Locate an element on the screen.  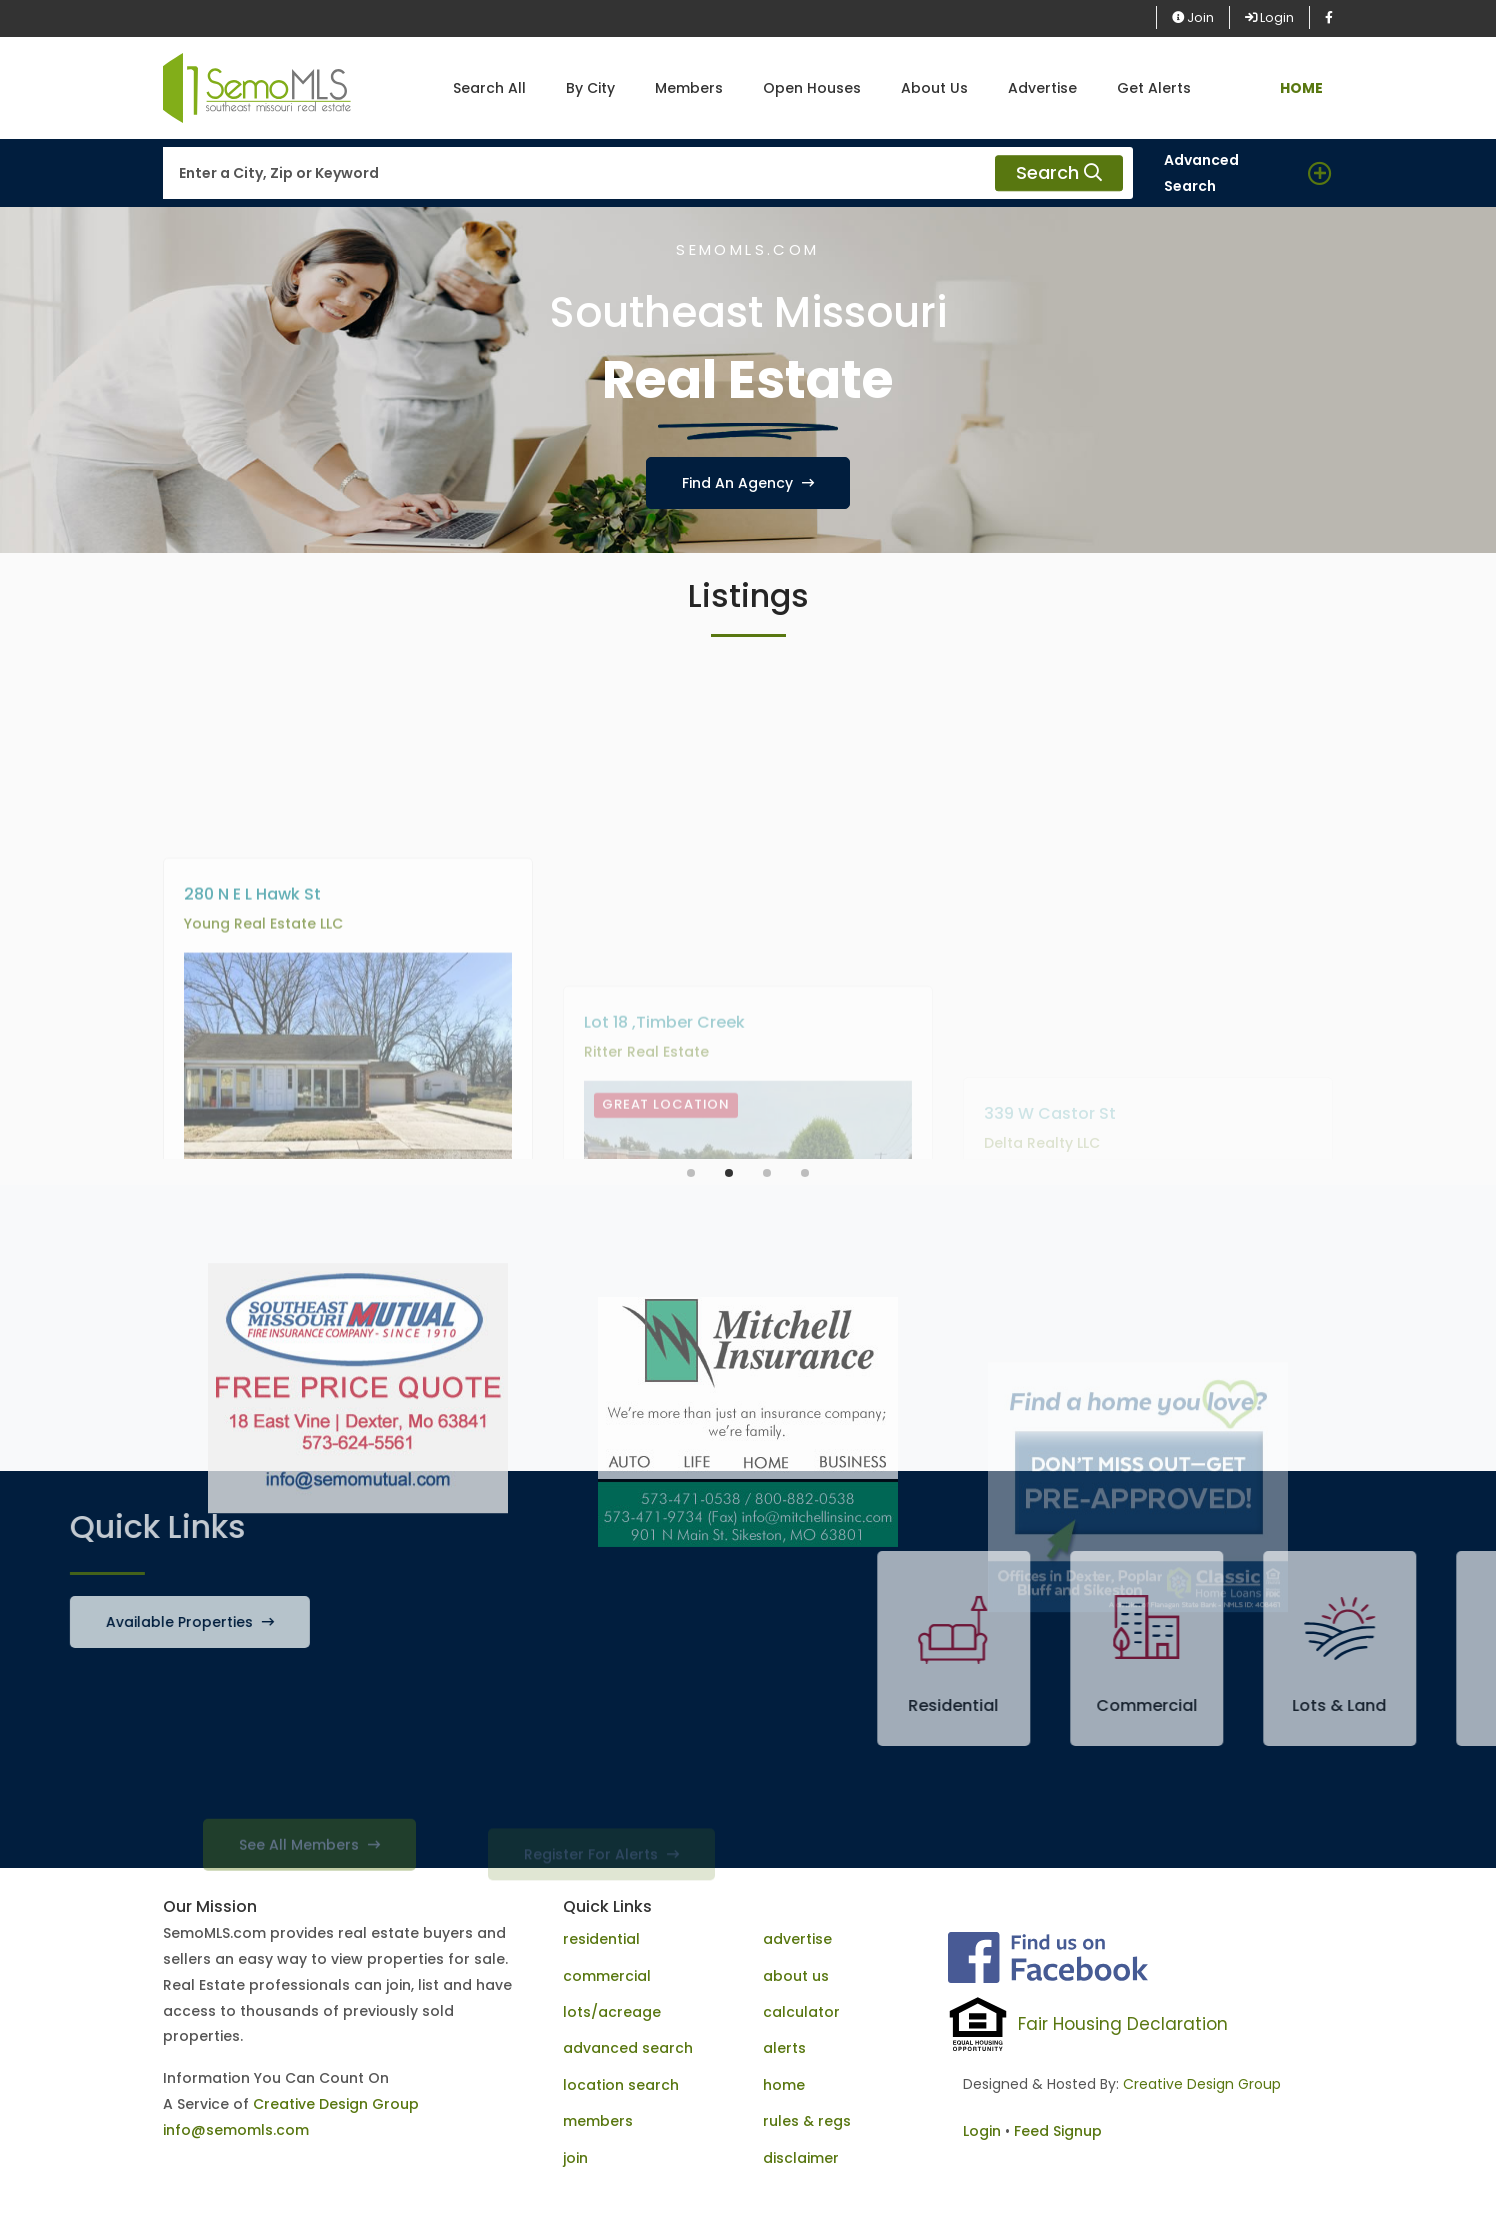
About Us is located at coordinates (934, 88).